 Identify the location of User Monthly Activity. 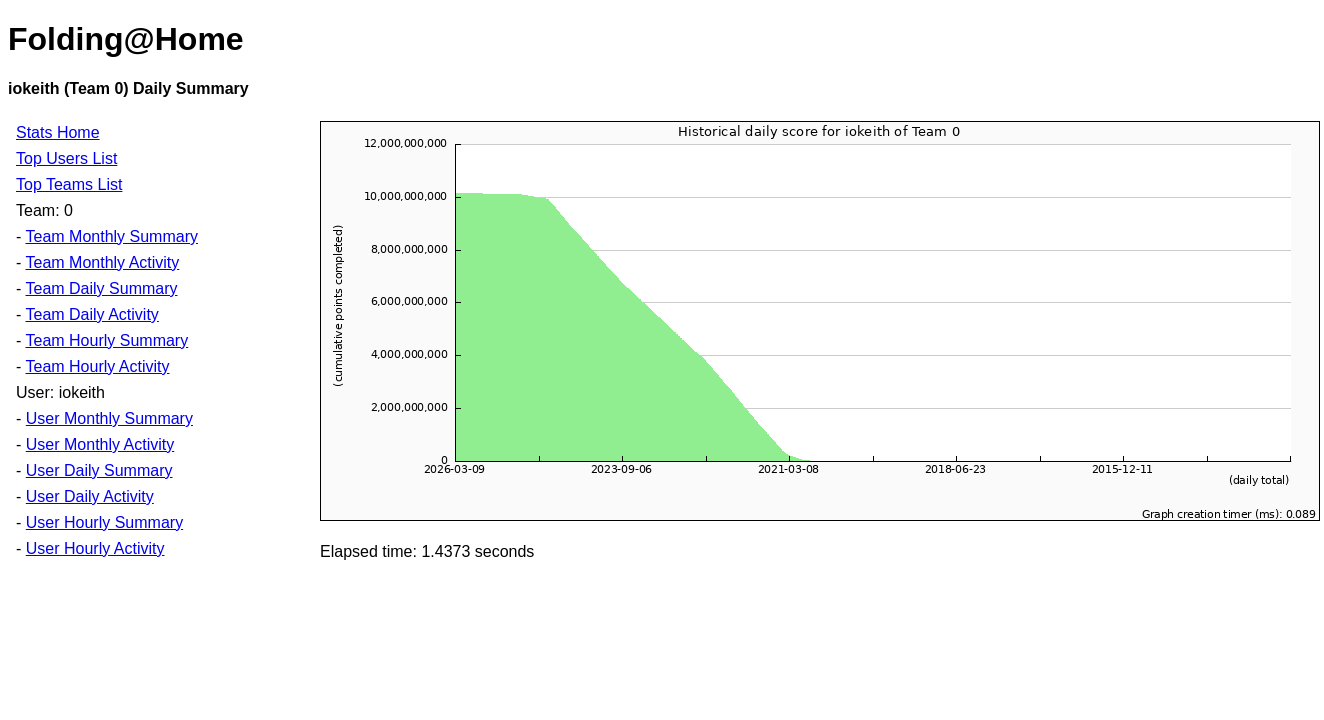
(100, 444).